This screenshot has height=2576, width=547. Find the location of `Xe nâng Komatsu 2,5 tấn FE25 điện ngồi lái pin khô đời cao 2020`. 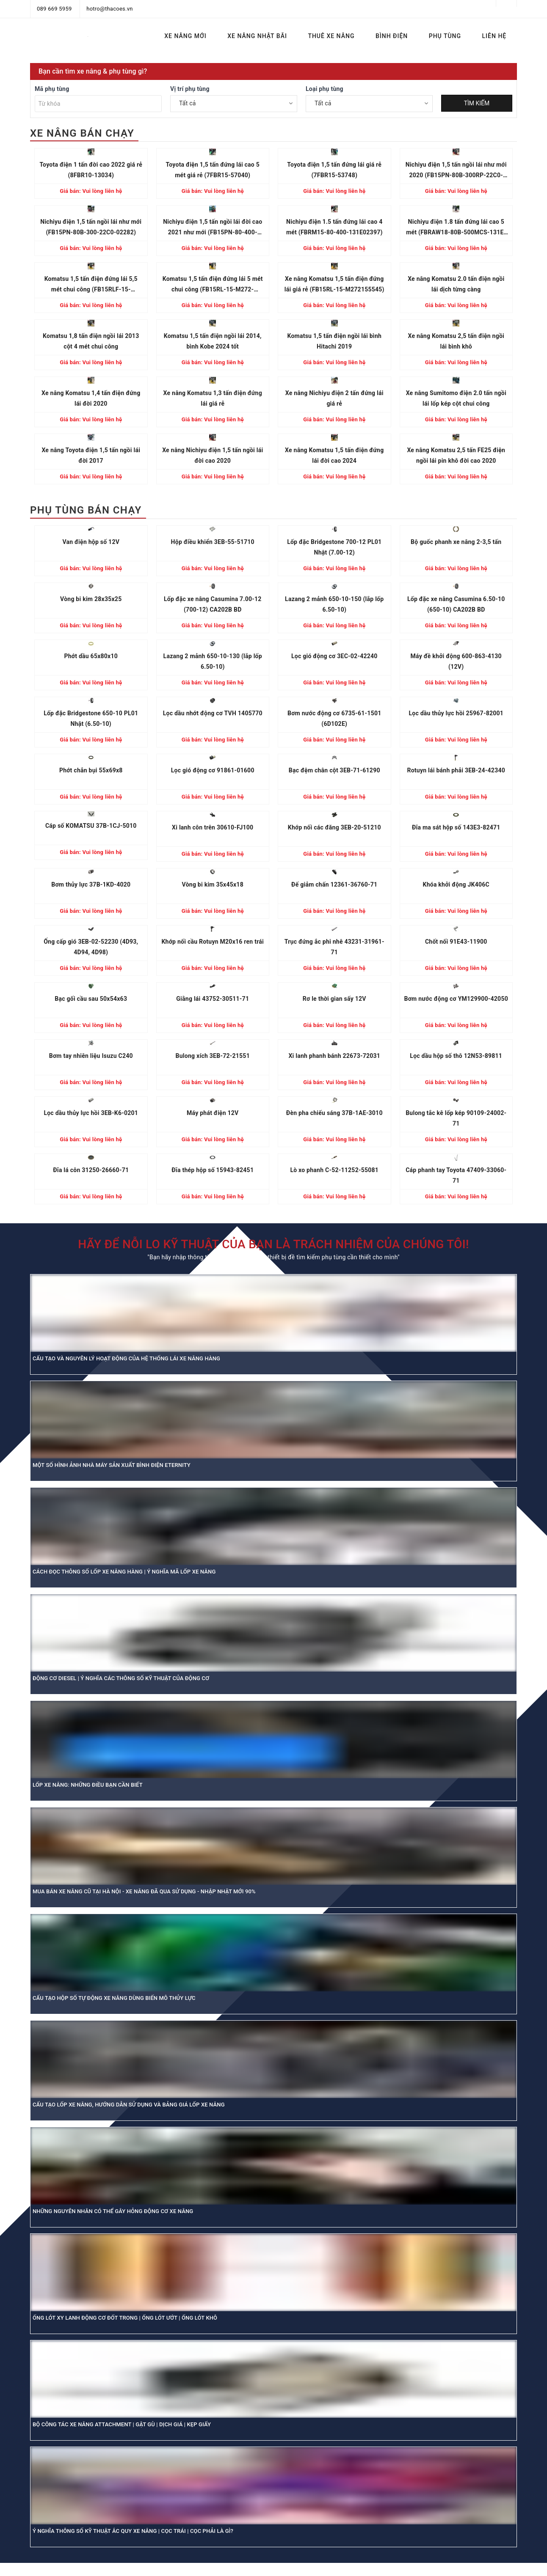

Xe nâng Komatsu 2,5 tấn FE25 điện ngồi lái pin khô đời cao 2020 is located at coordinates (456, 455).